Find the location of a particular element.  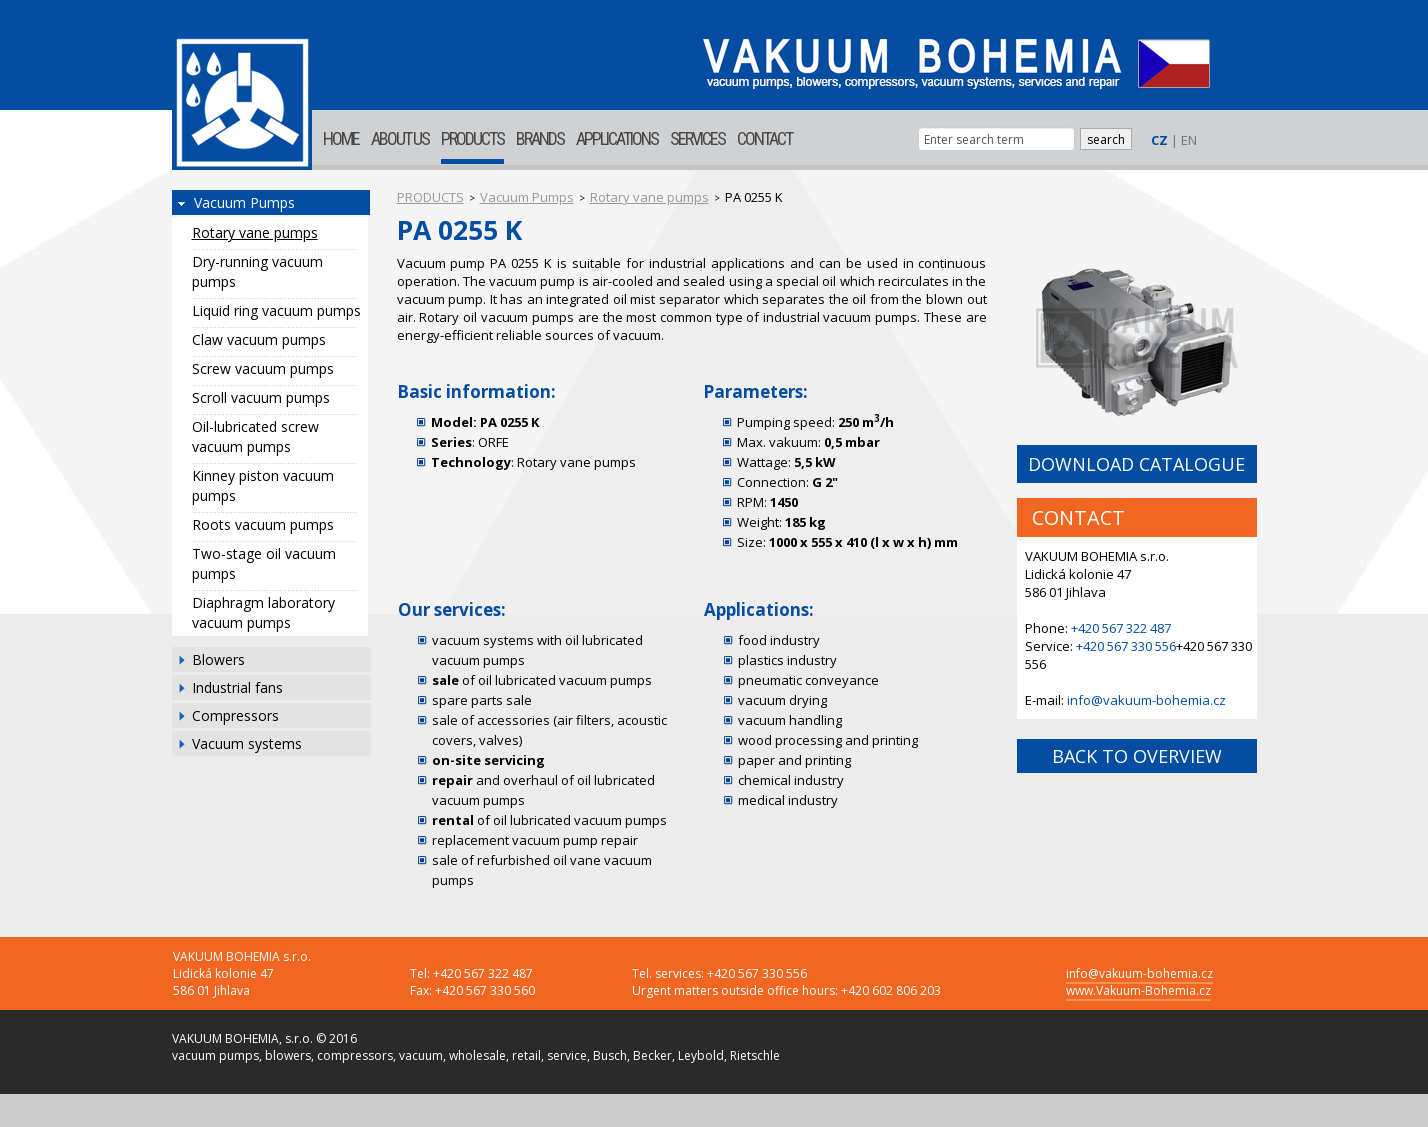

CONTACT is located at coordinates (764, 138).